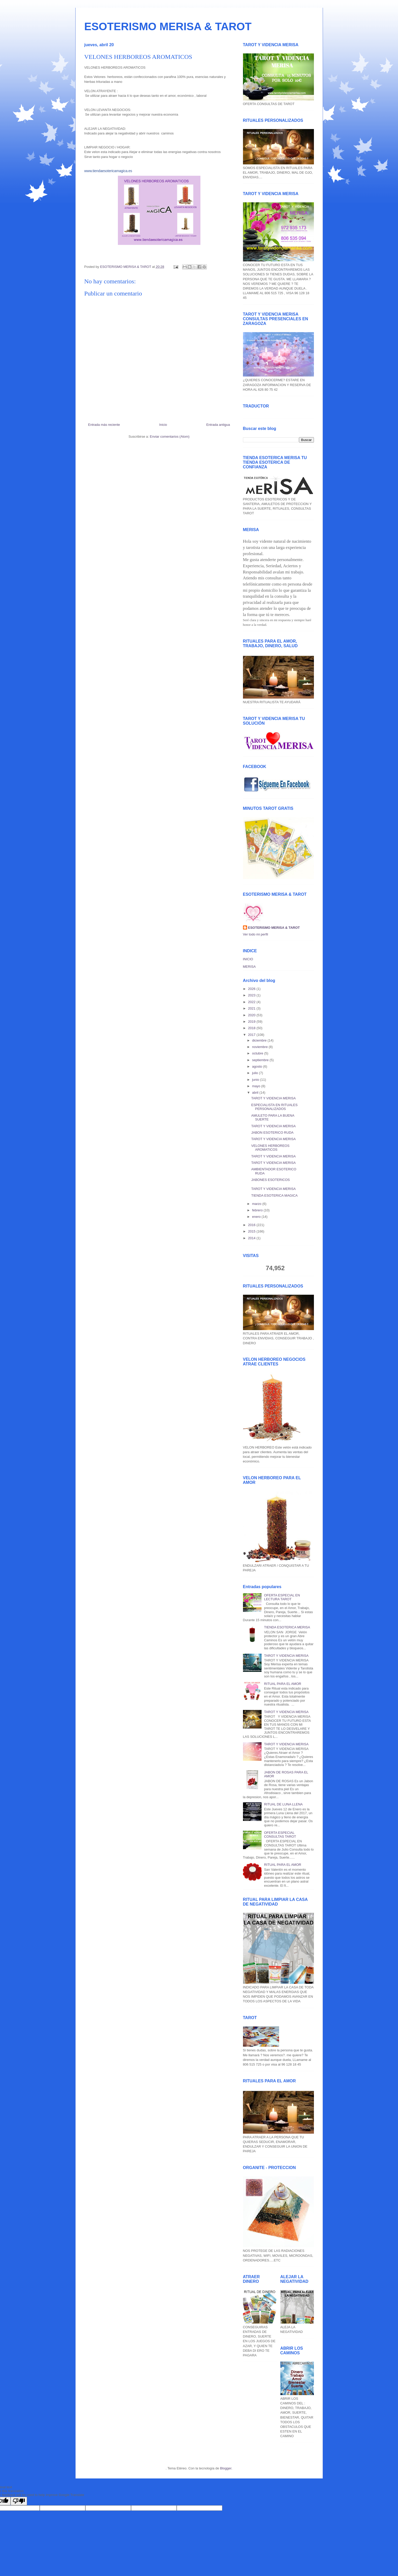 The image size is (398, 2576). What do you see at coordinates (260, 1047) in the screenshot?
I see `noviembre` at bounding box center [260, 1047].